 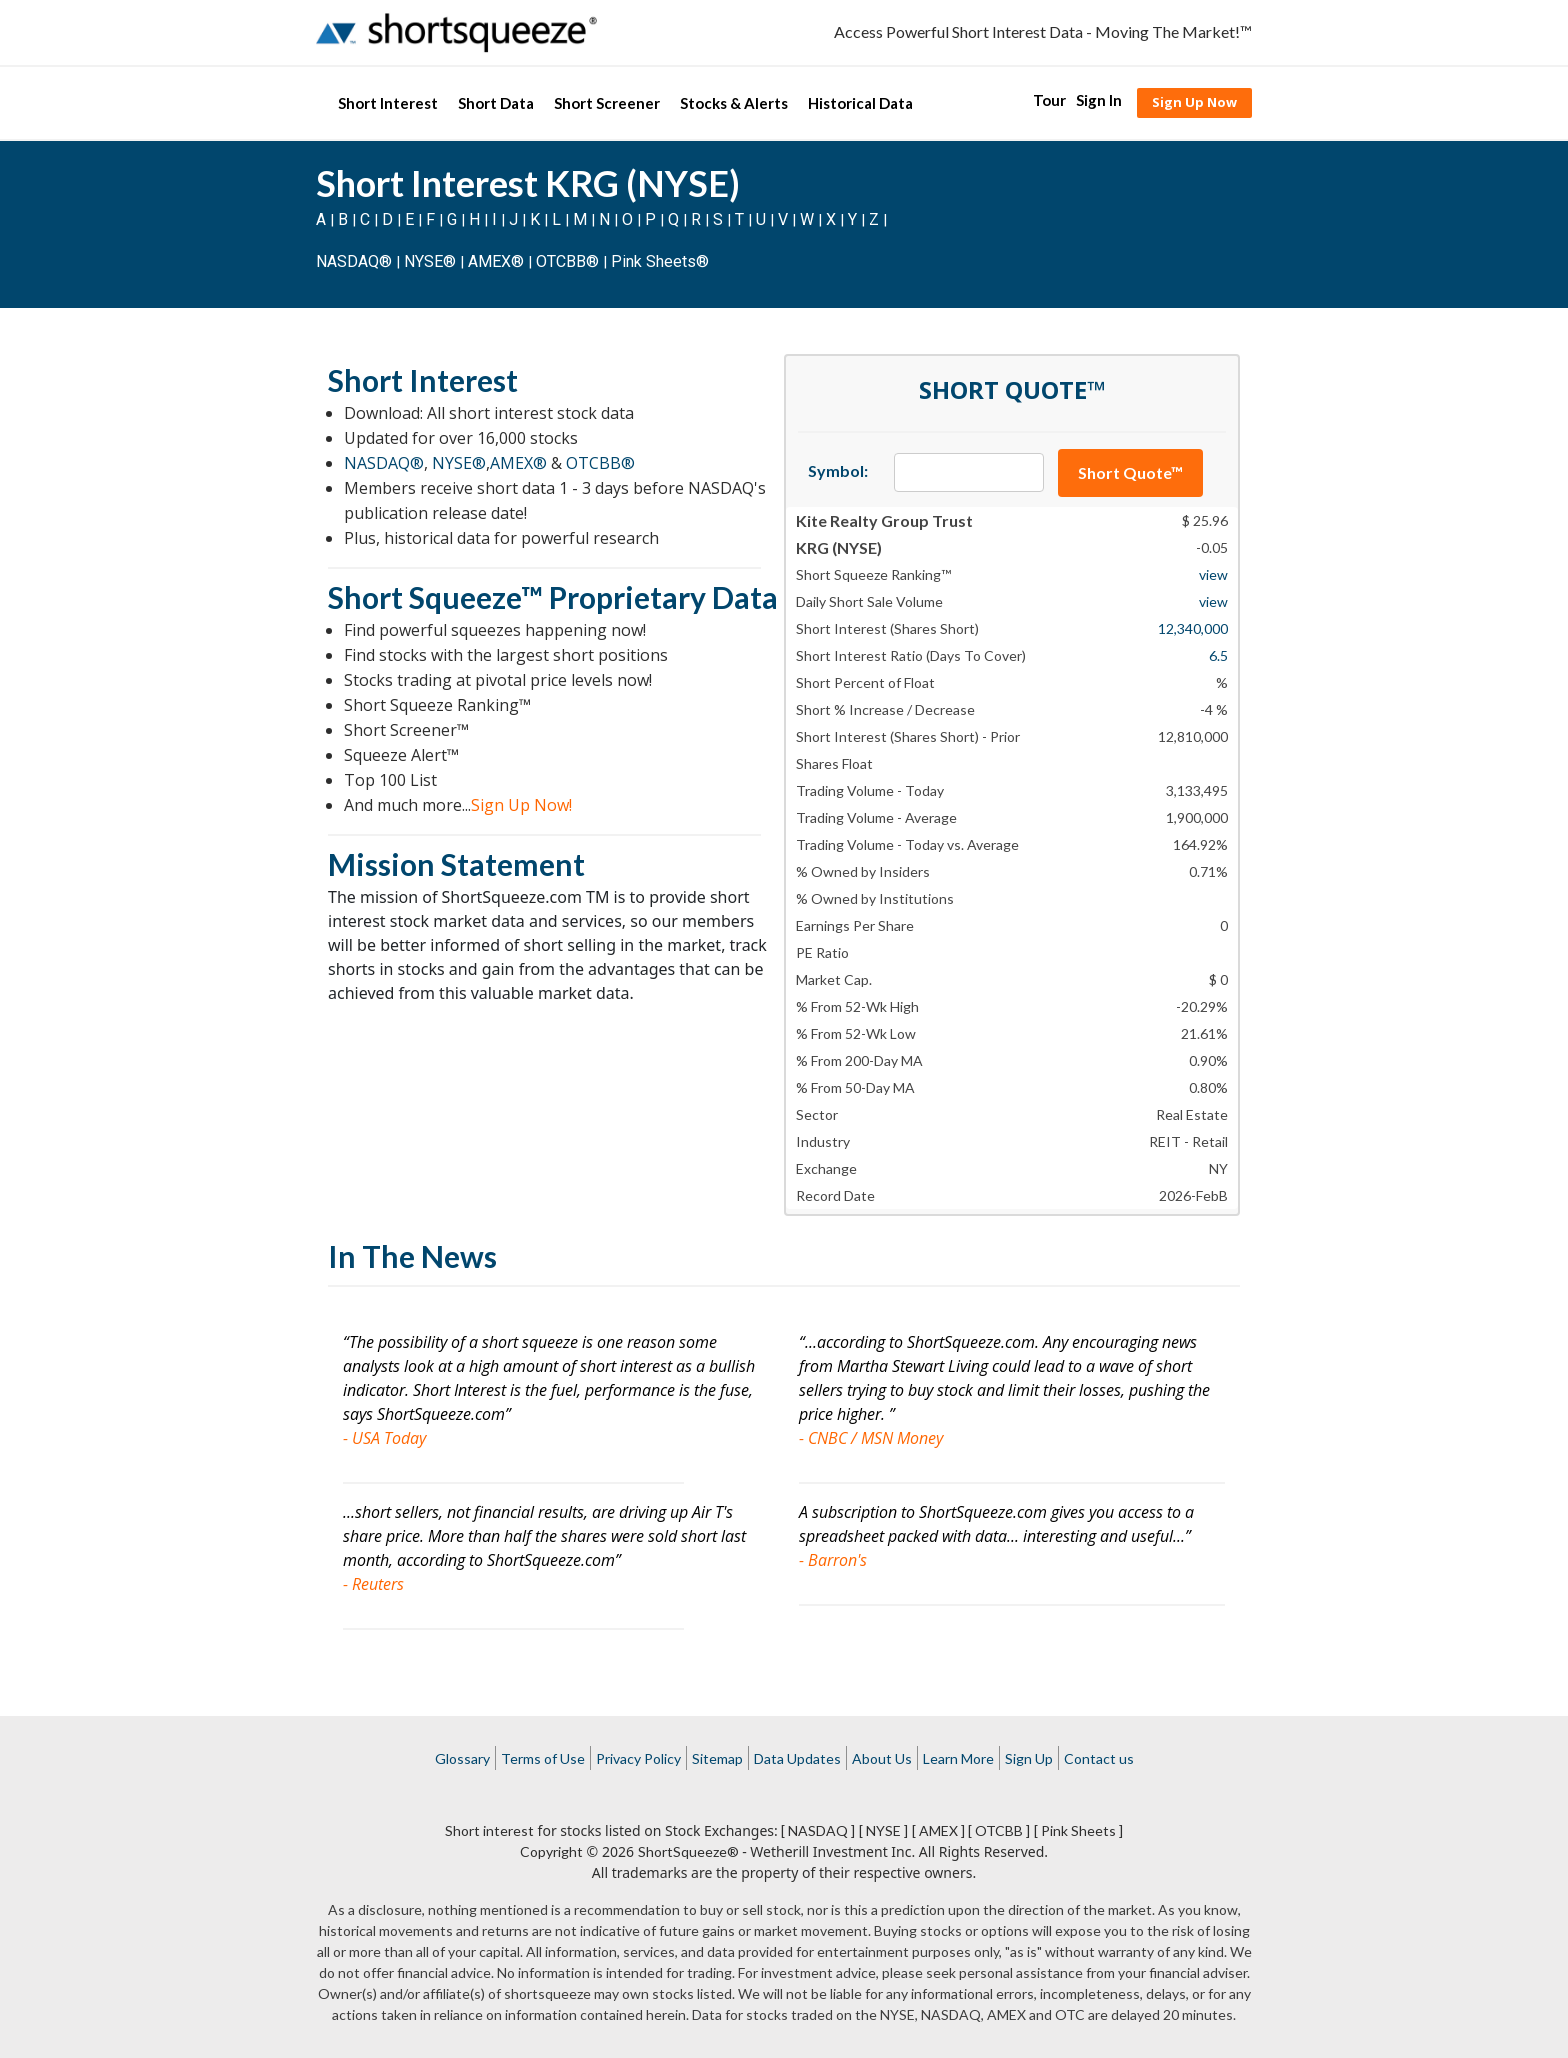 What do you see at coordinates (1218, 655) in the screenshot?
I see `6.5` at bounding box center [1218, 655].